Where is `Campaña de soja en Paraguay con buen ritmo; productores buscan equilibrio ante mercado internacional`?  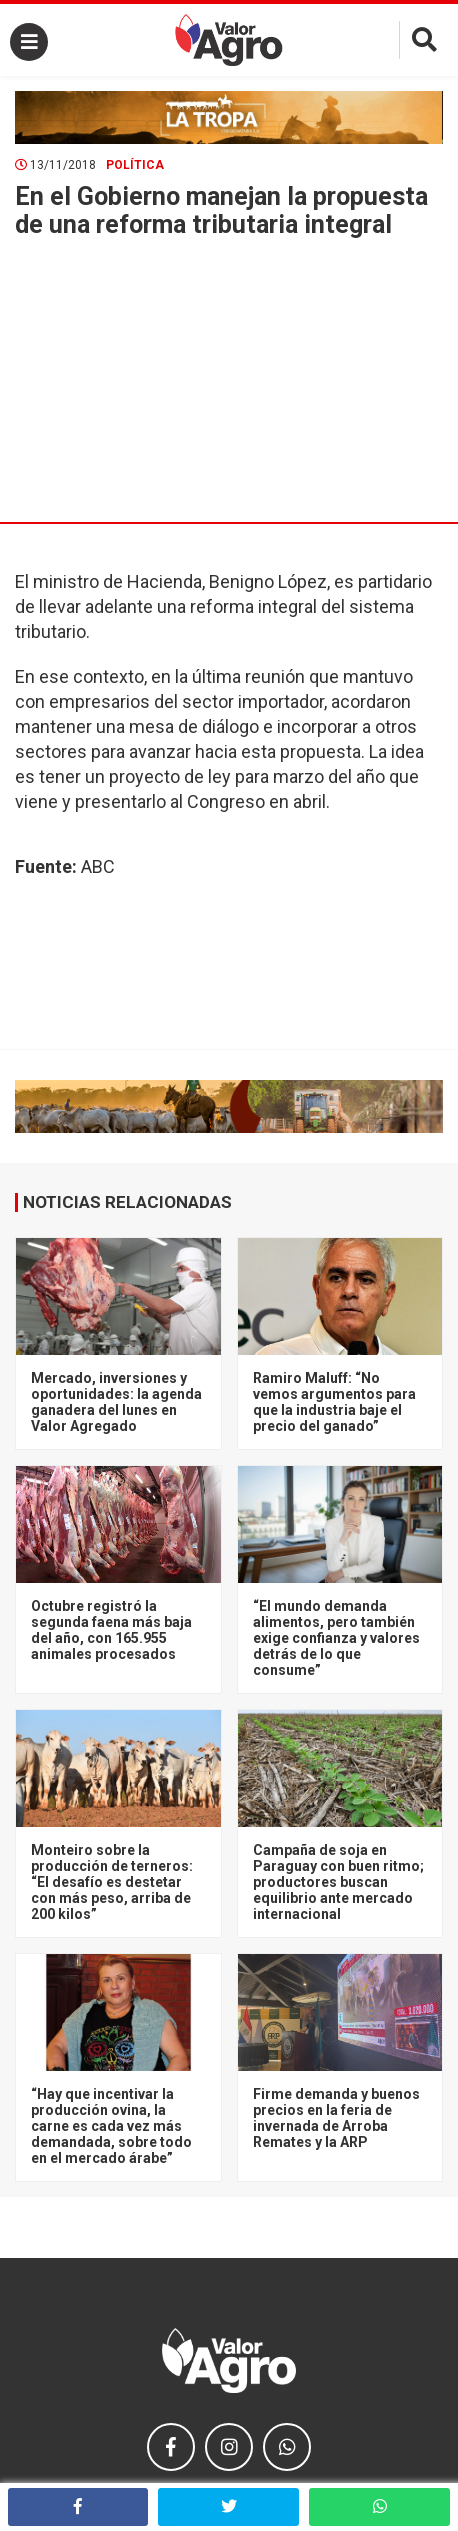 Campaña de soja en Paraguay con buen ritmo; productores buscan equilibrio ante mercado internacional is located at coordinates (338, 1882).